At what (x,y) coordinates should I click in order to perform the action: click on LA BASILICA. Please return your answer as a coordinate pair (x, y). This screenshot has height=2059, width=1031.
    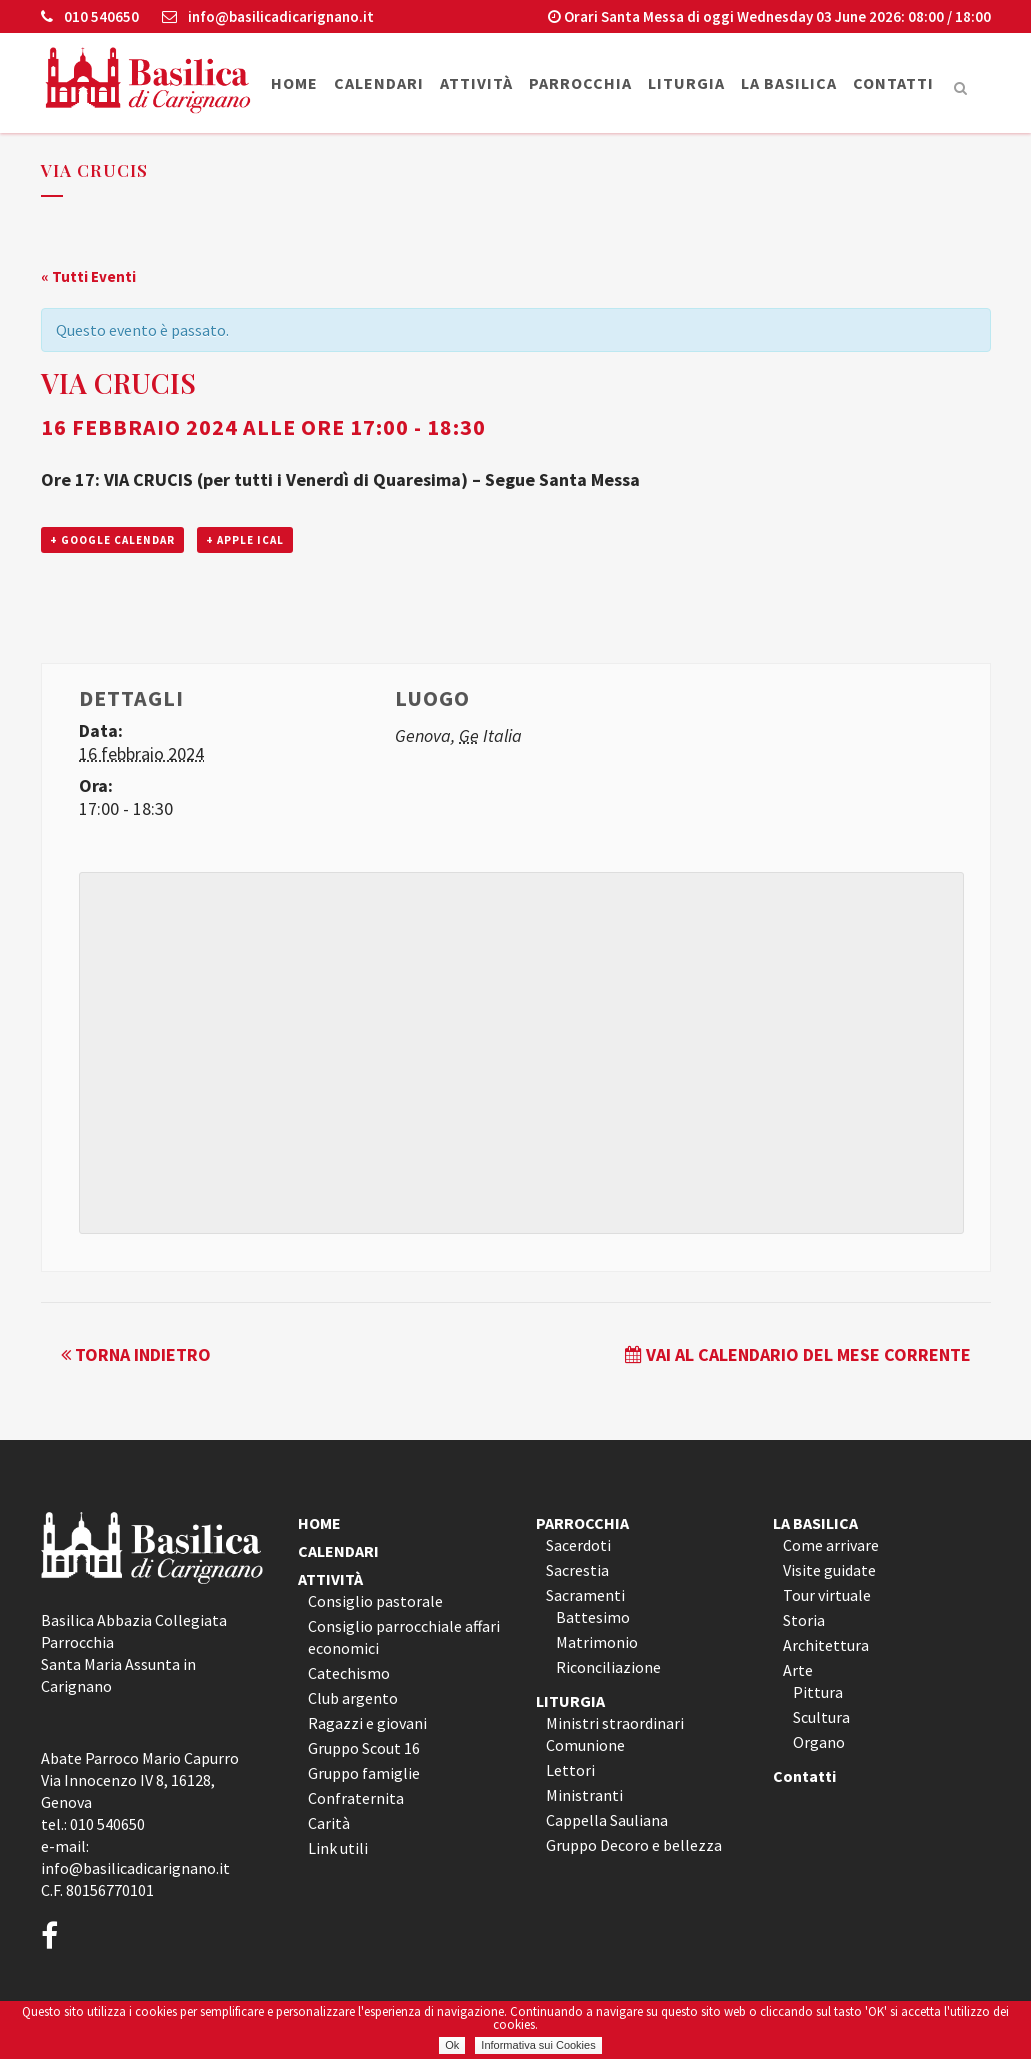
    Looking at the image, I should click on (815, 1523).